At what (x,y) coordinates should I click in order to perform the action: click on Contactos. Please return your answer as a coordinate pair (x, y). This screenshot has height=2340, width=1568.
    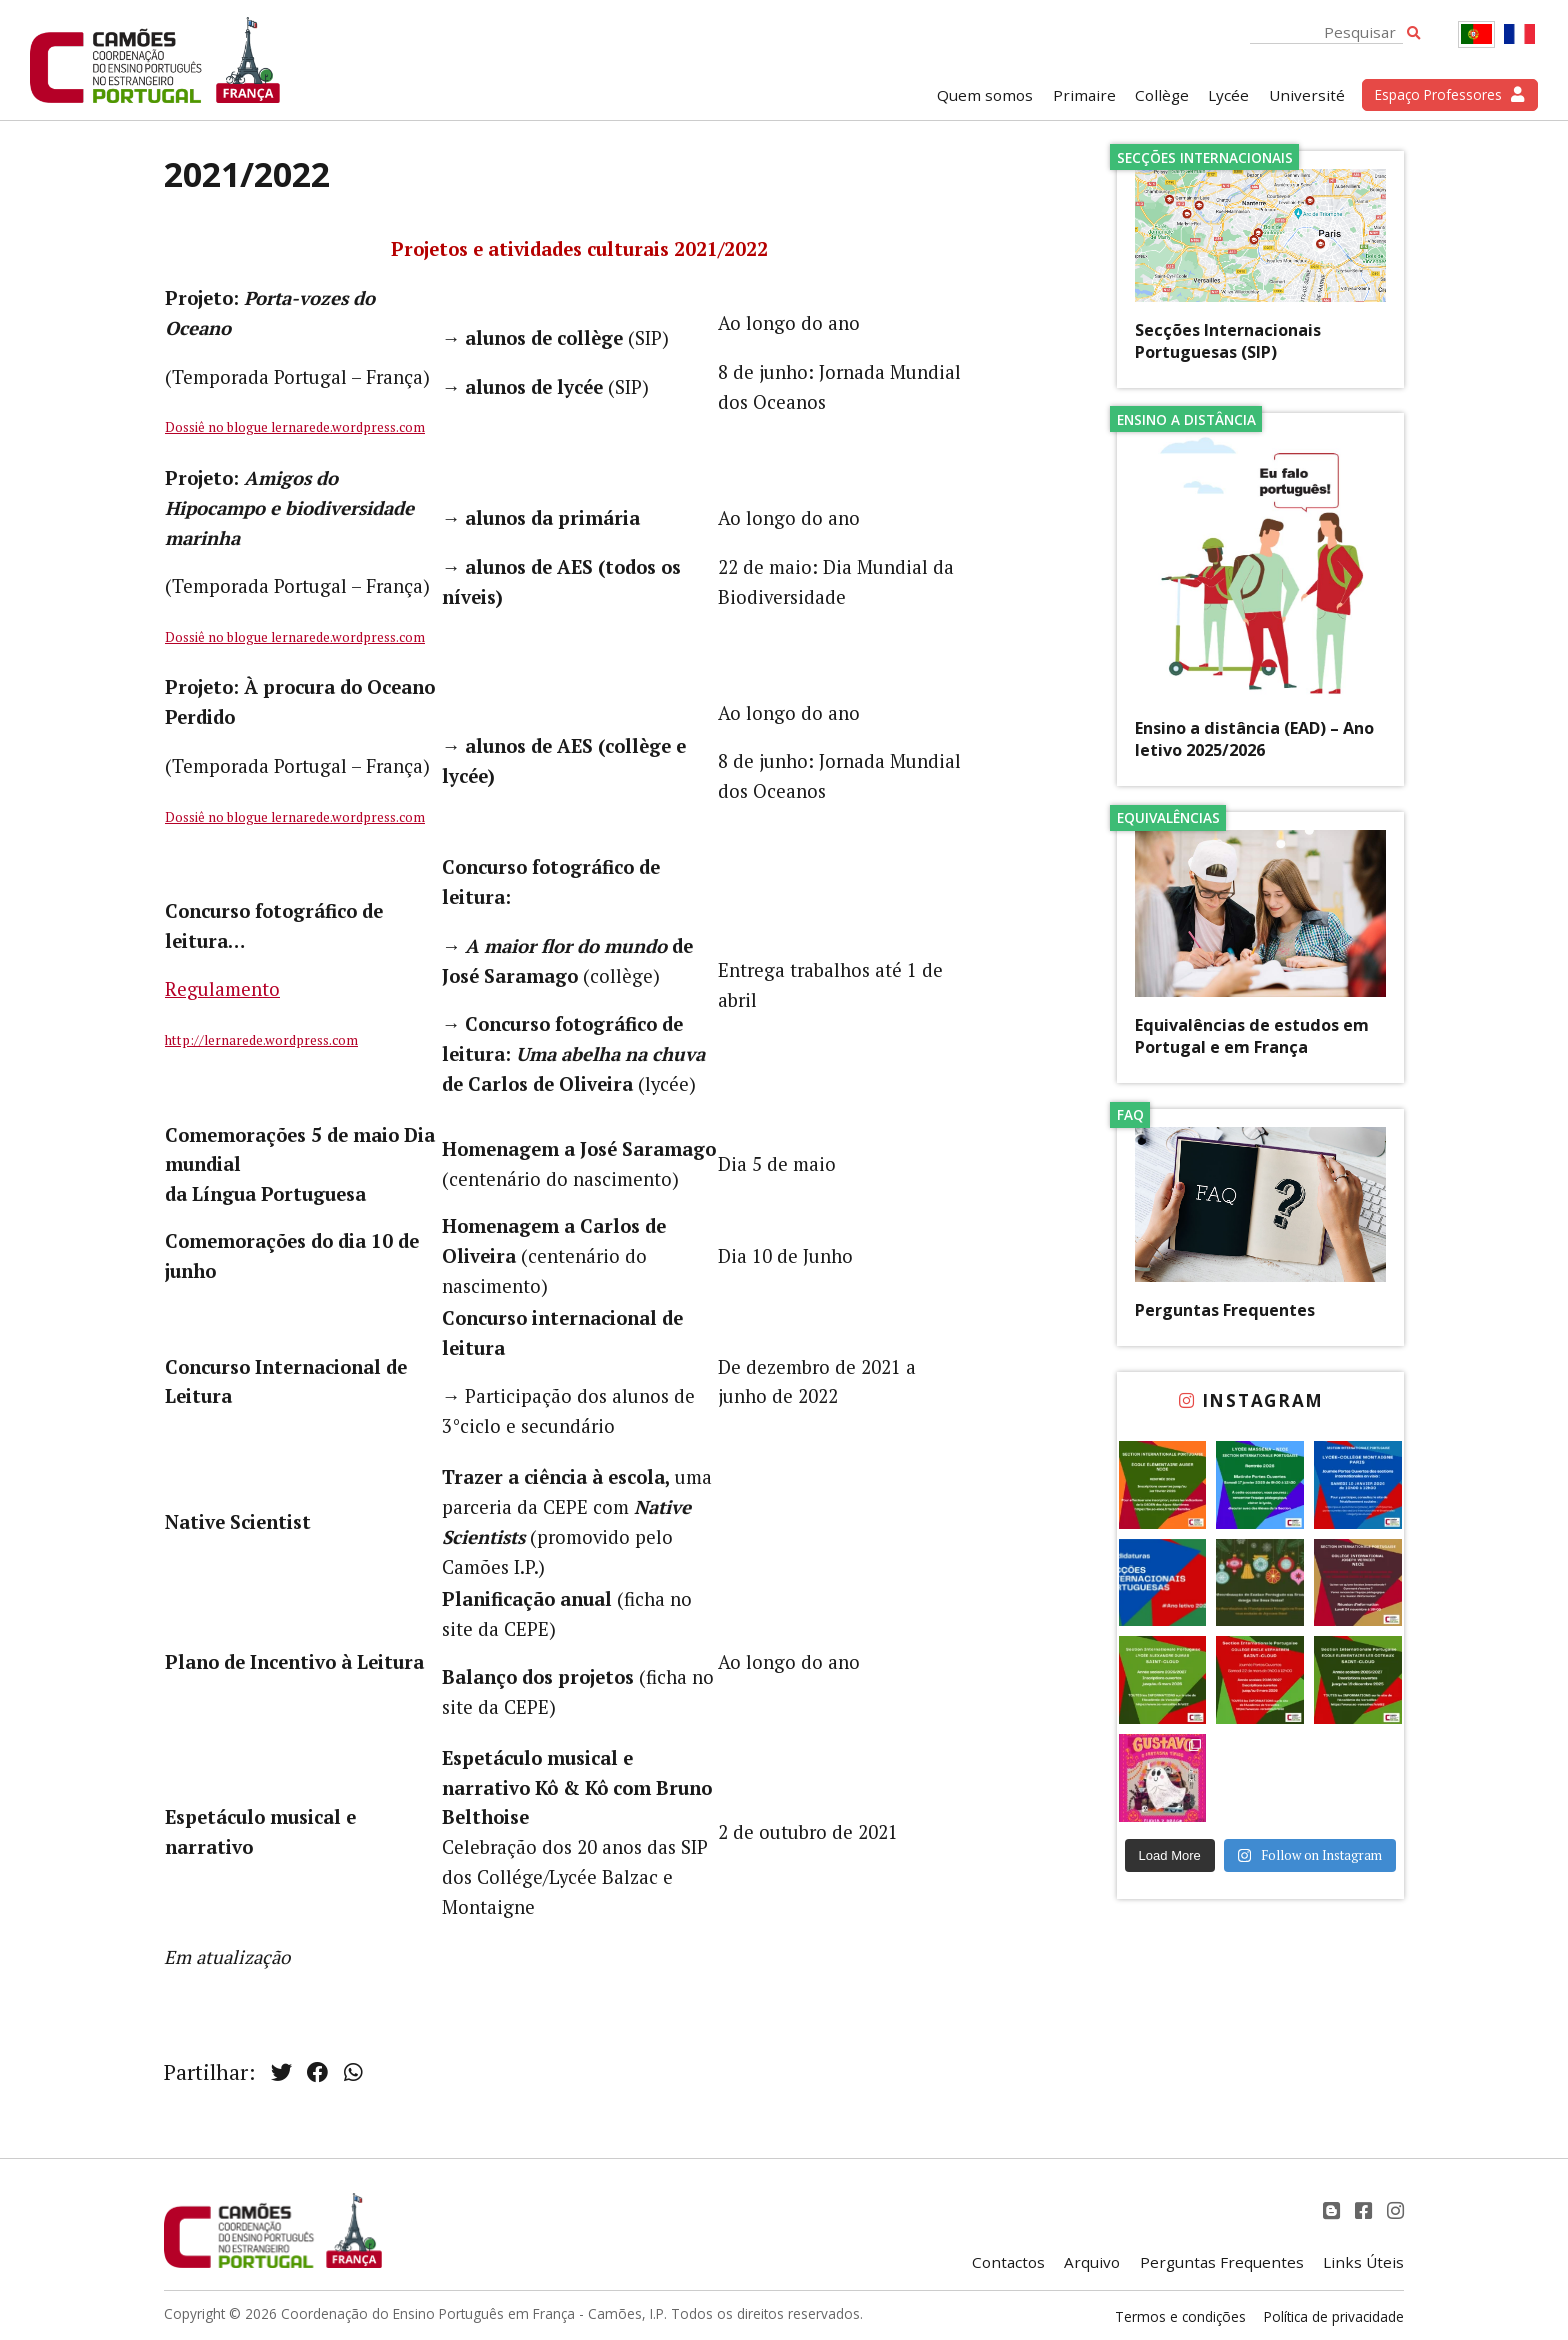
    Looking at the image, I should click on (1008, 2262).